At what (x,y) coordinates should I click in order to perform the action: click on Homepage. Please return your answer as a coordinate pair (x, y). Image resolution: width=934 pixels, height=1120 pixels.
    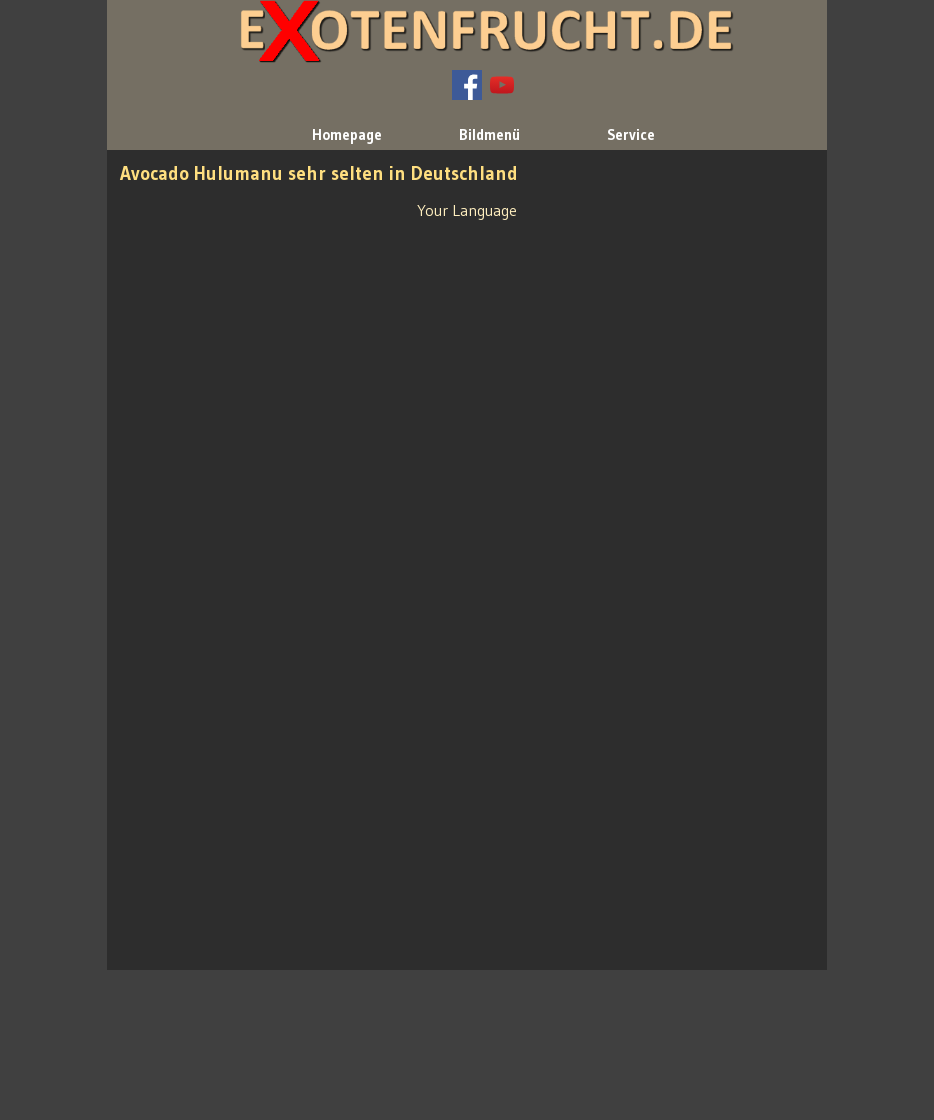
    Looking at the image, I should click on (347, 135).